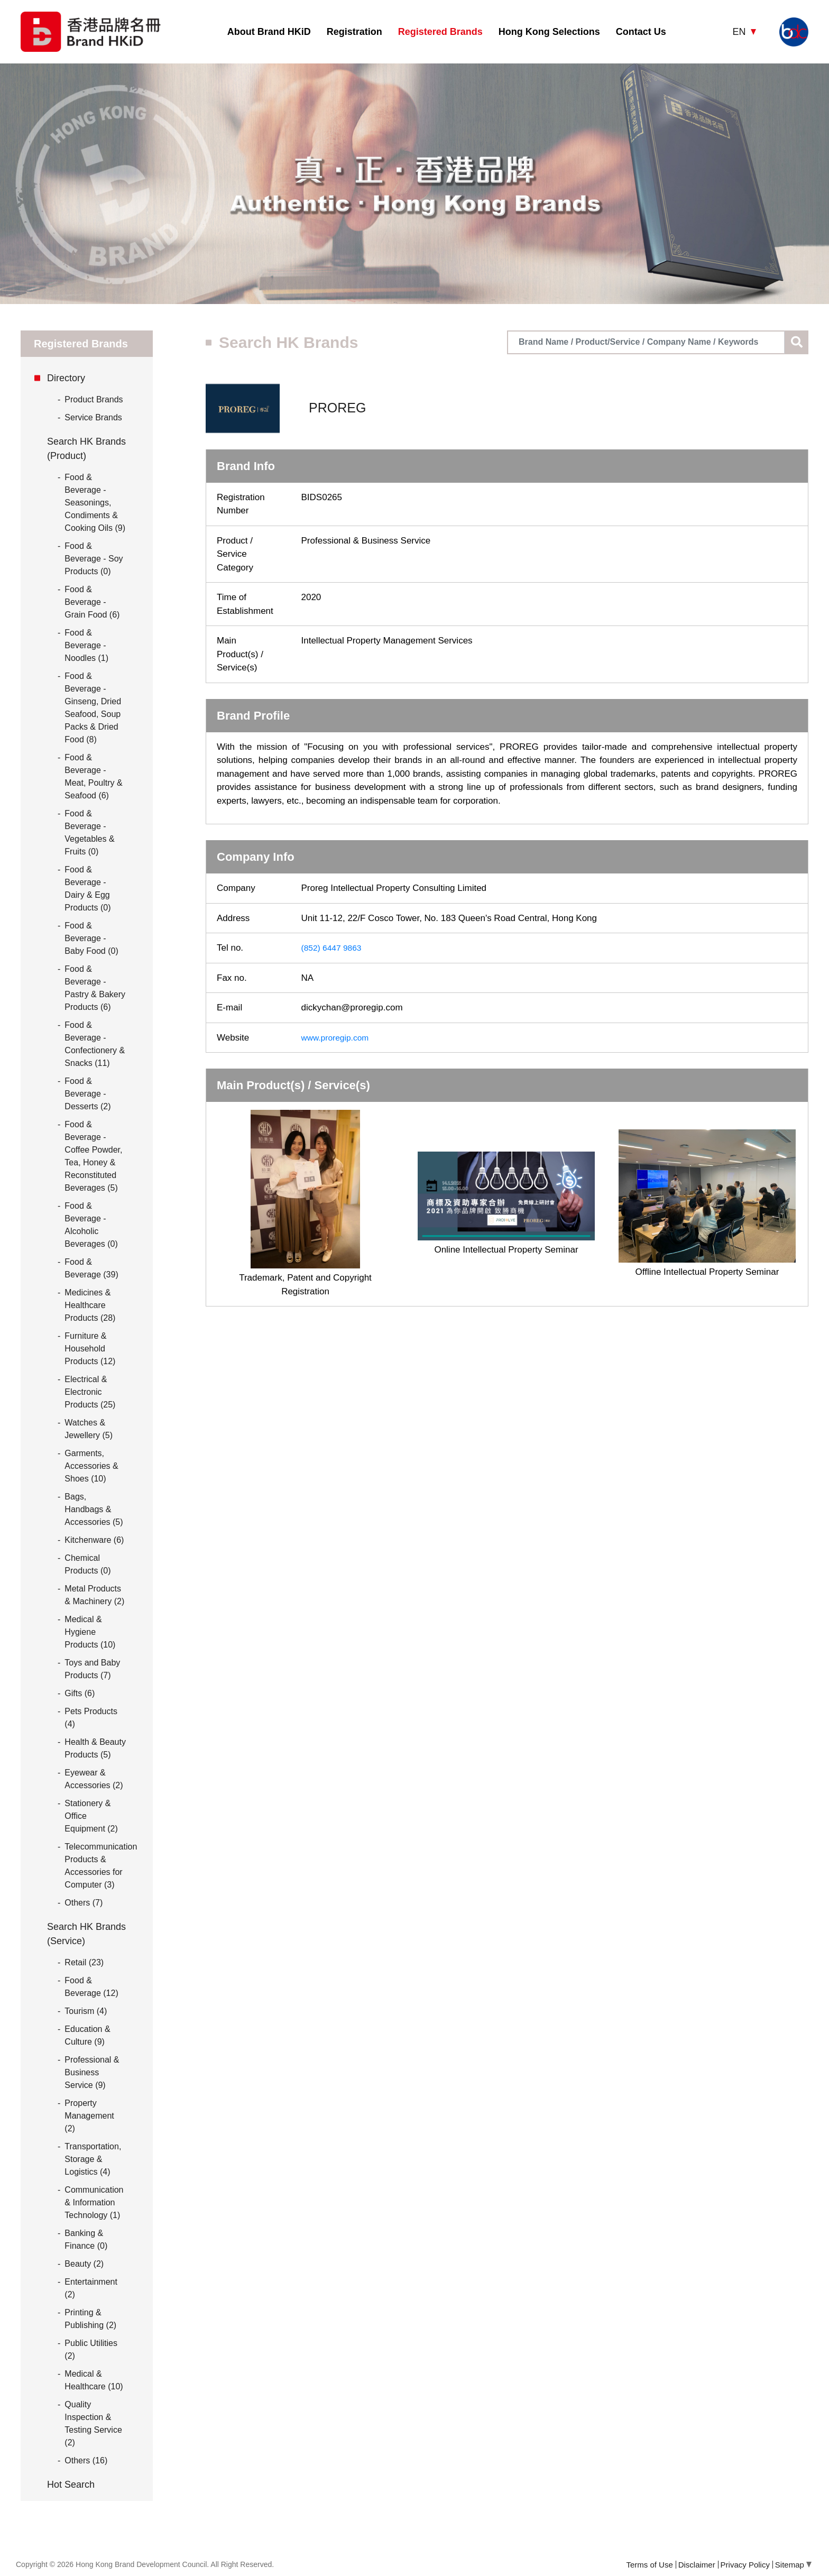  I want to click on Watches & Jewellery (5), so click(89, 1429).